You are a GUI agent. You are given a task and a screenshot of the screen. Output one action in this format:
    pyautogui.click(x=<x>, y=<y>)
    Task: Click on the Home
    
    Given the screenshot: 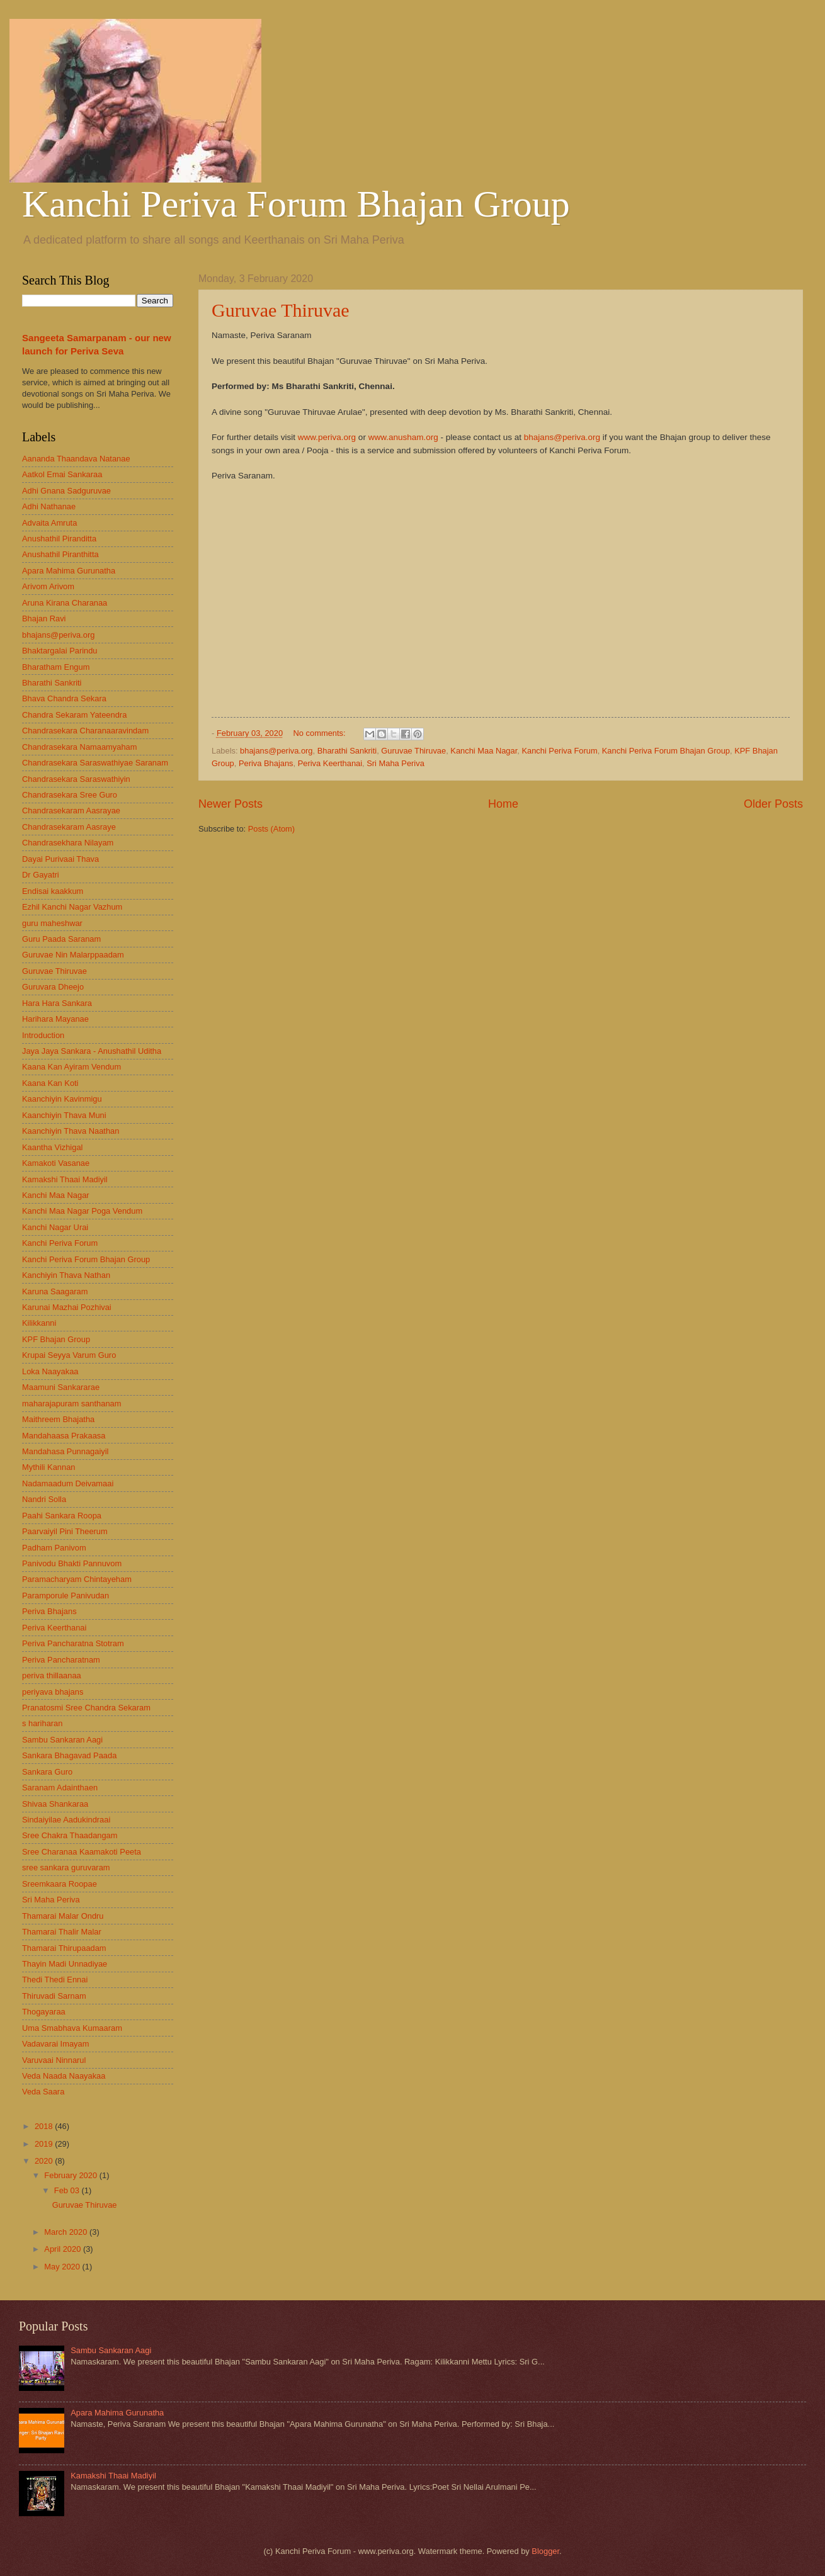 What is the action you would take?
    pyautogui.click(x=503, y=804)
    